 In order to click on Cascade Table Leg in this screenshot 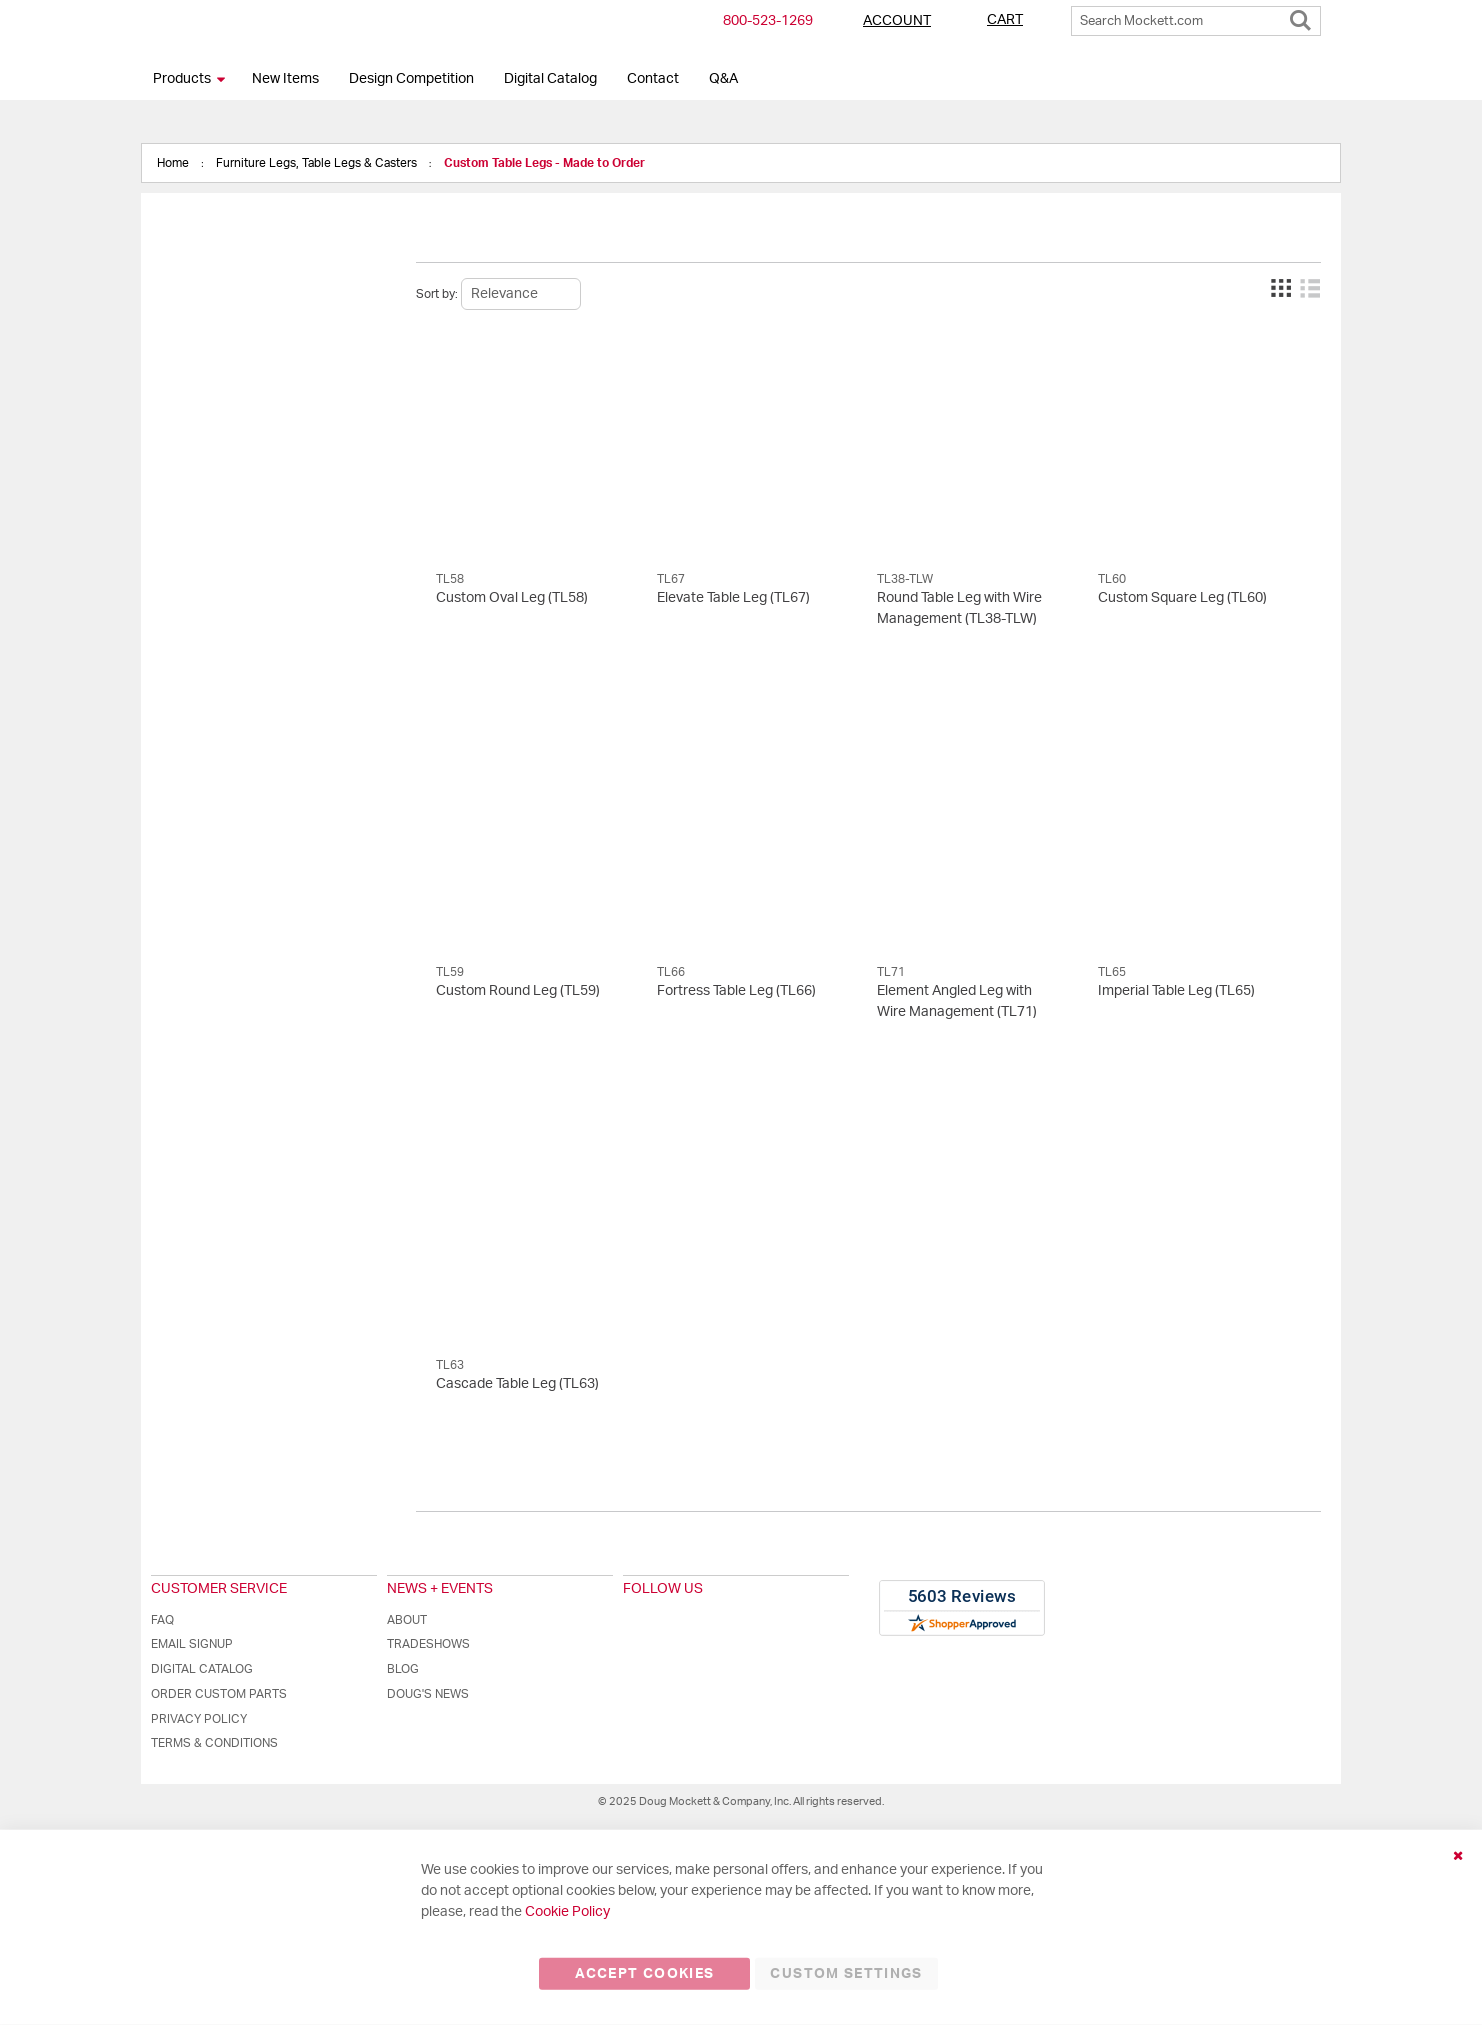, I will do `click(517, 1384)`.